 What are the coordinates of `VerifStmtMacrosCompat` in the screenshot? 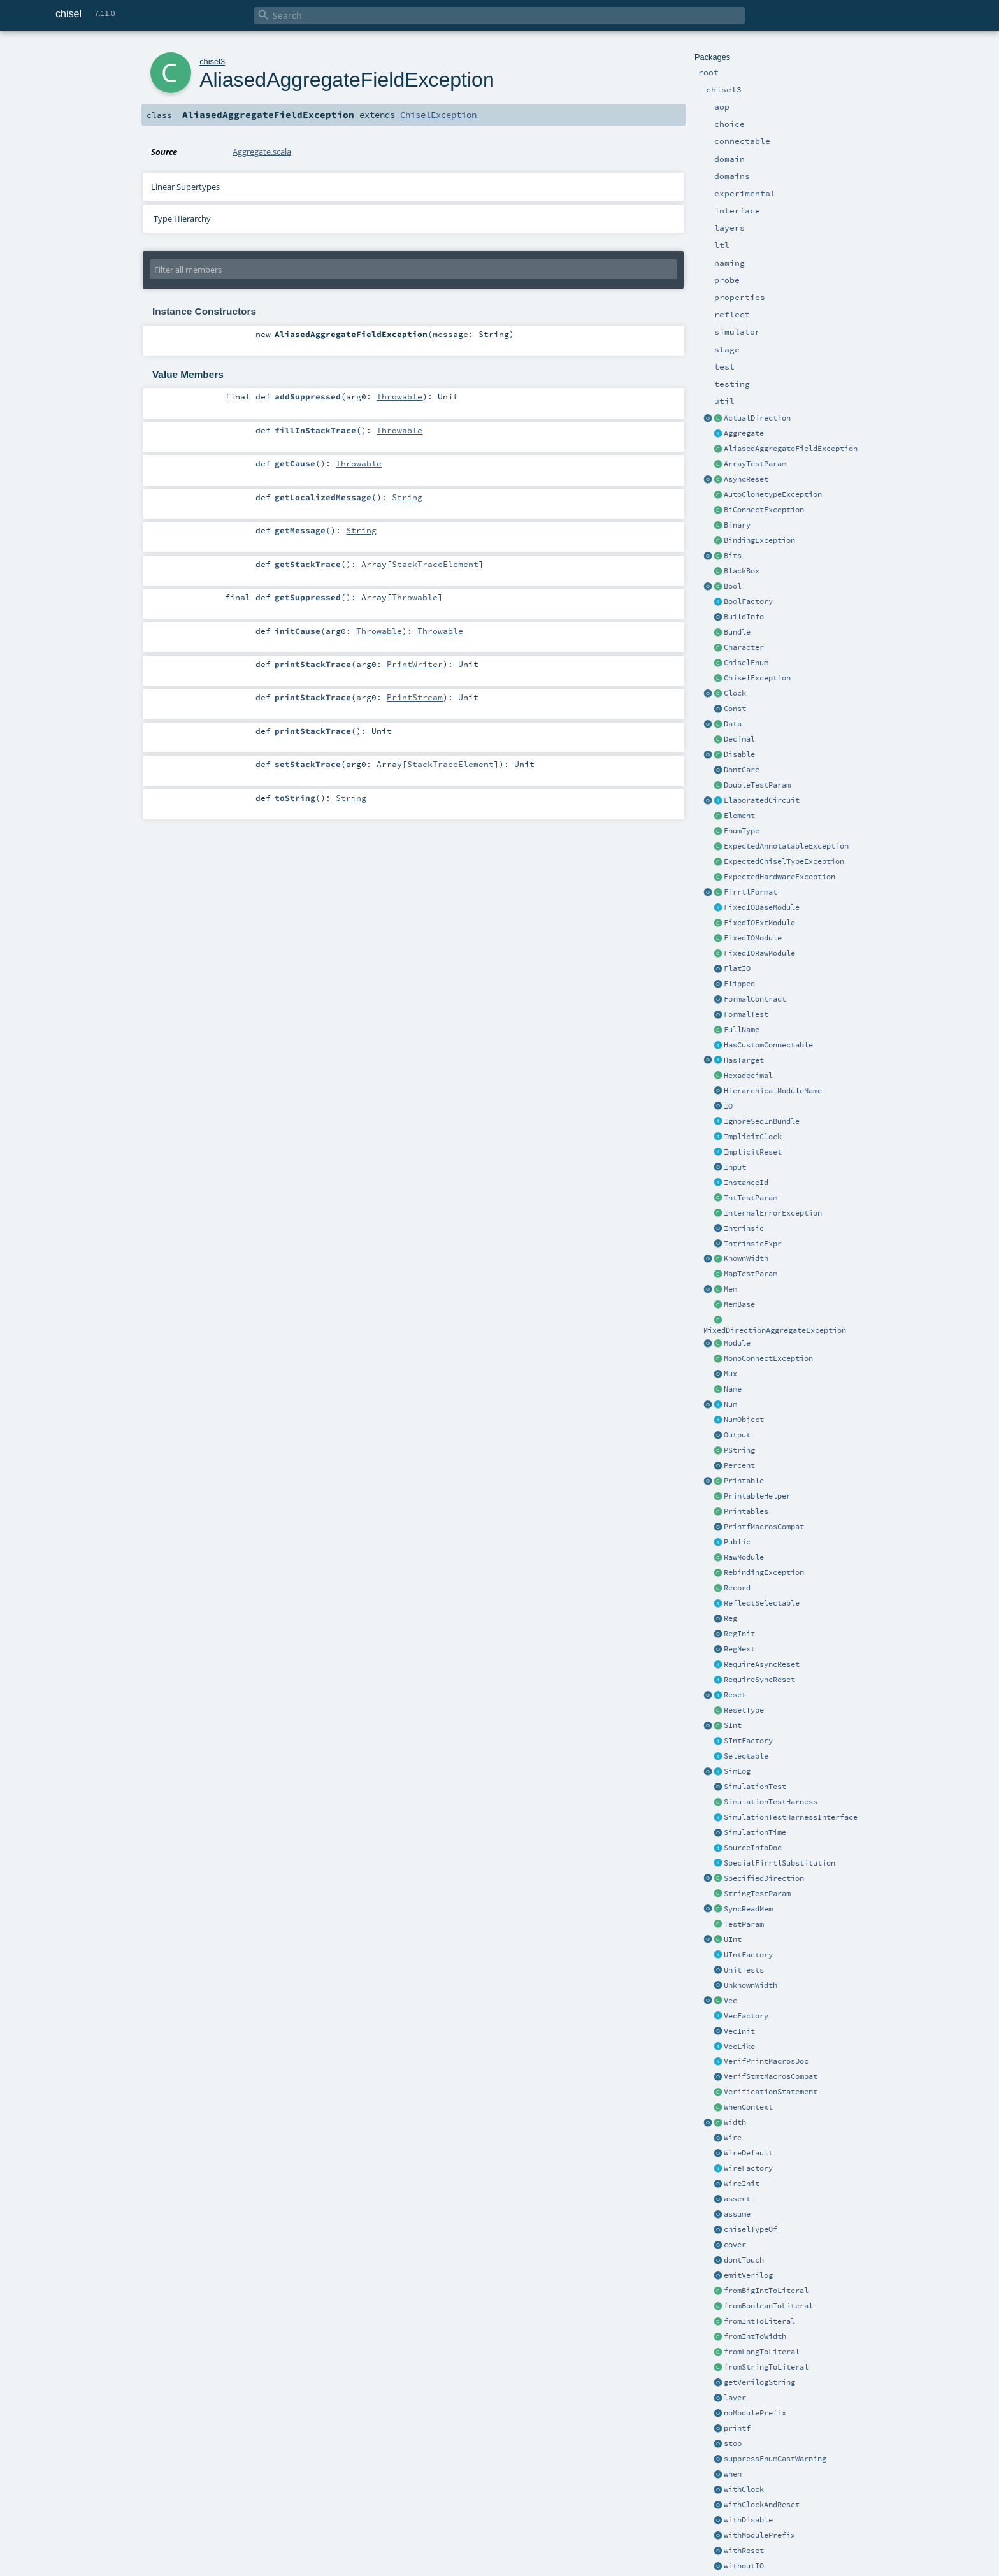 It's located at (770, 2076).